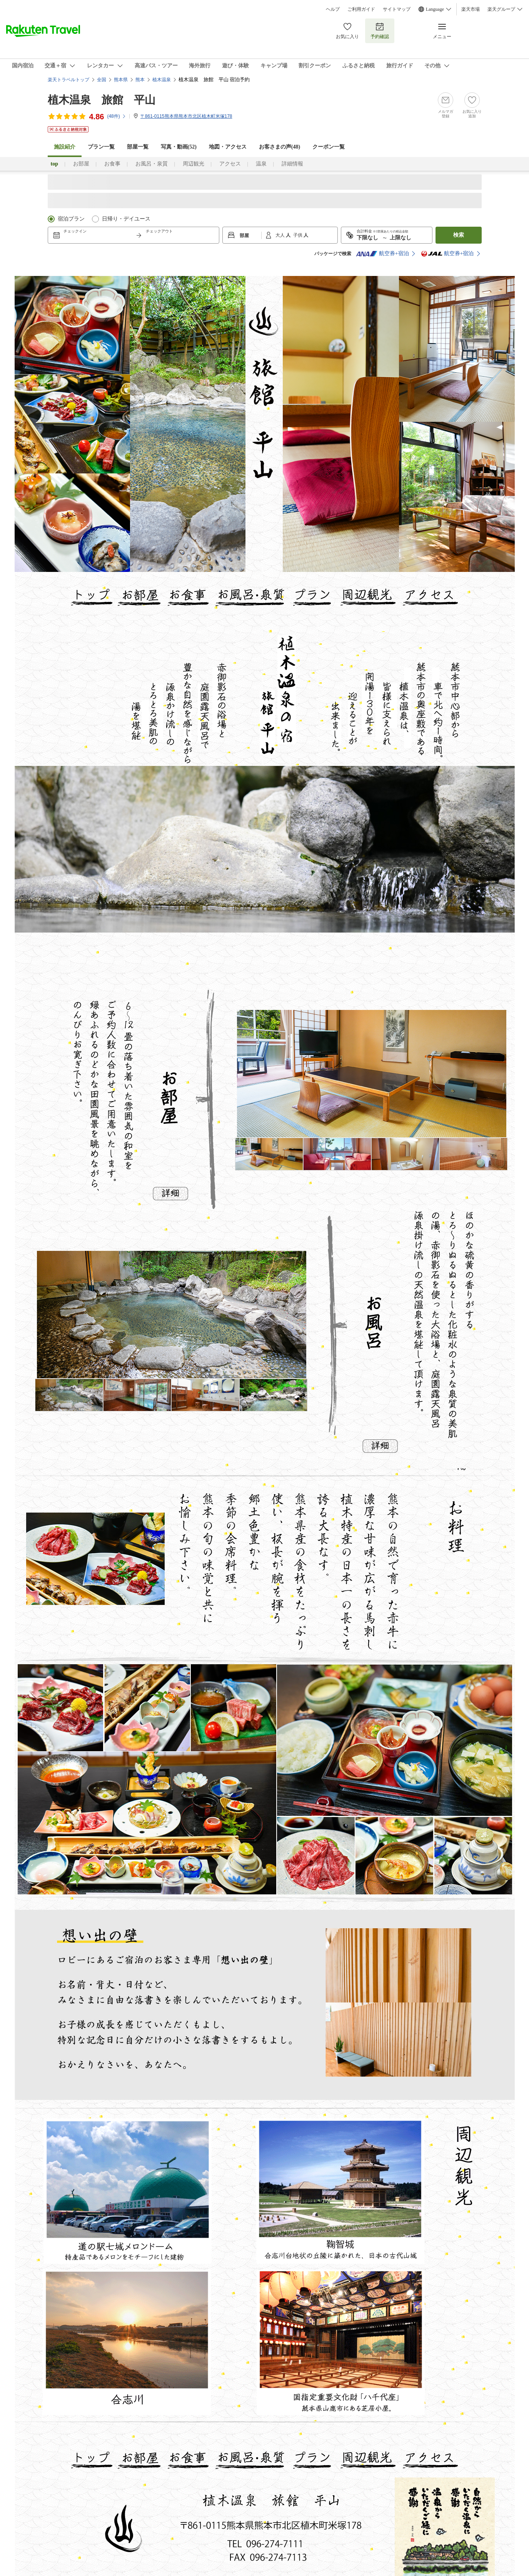 The width and height of the screenshot is (529, 2576). Describe the element at coordinates (116, 116) in the screenshot. I see `(件)` at that location.